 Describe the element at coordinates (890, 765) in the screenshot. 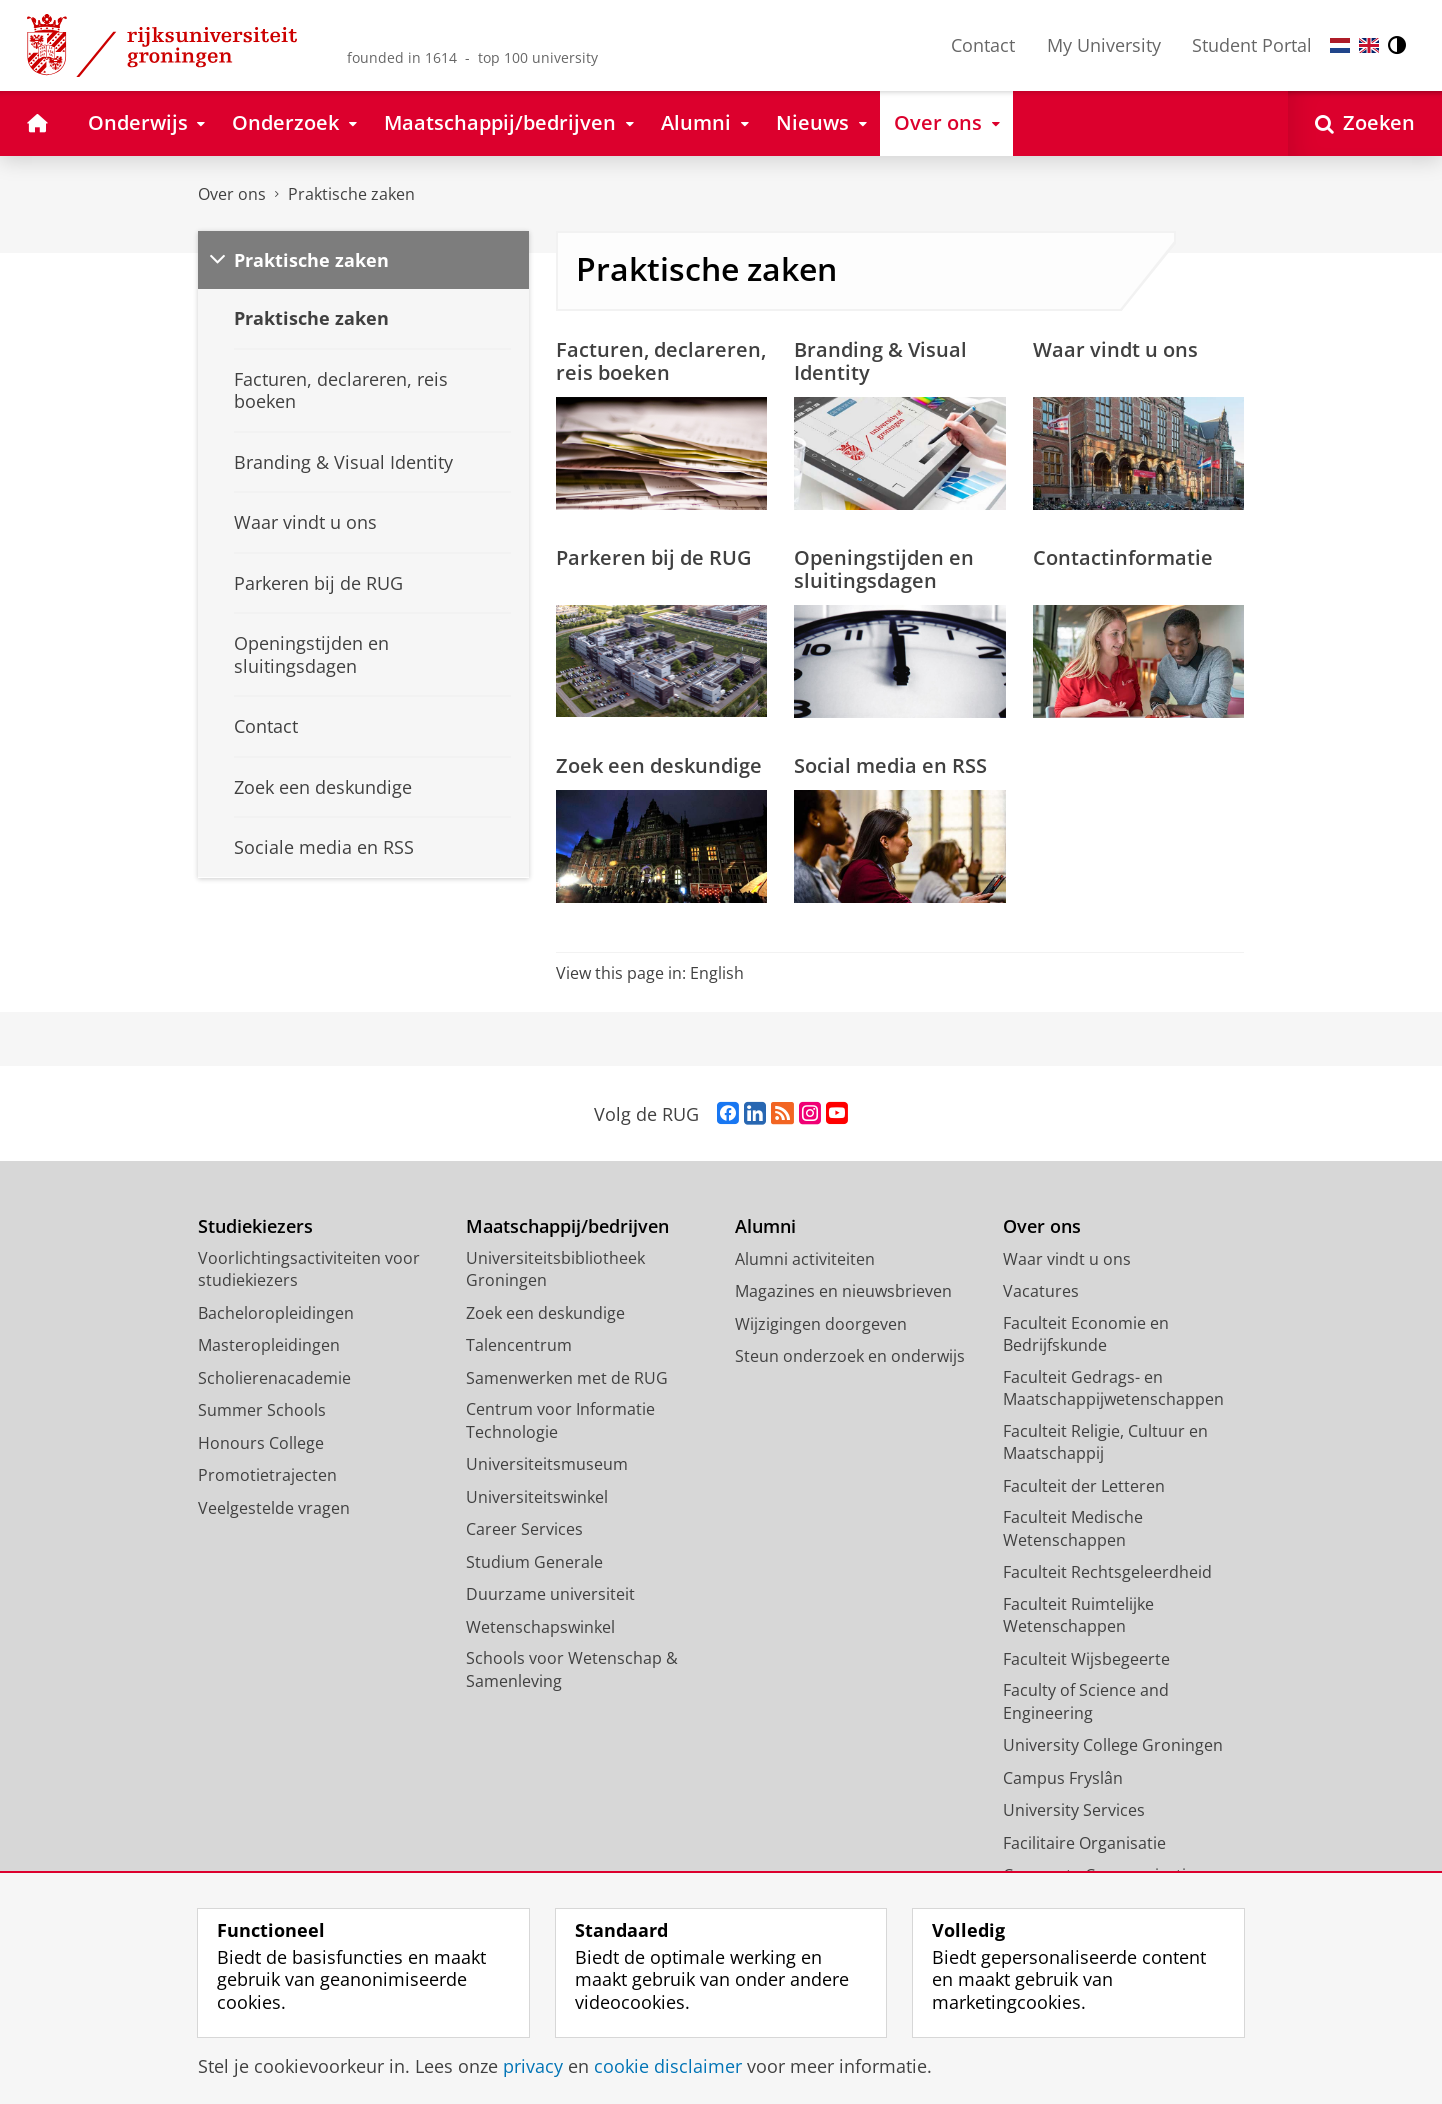

I see `Social media en RSS` at that location.